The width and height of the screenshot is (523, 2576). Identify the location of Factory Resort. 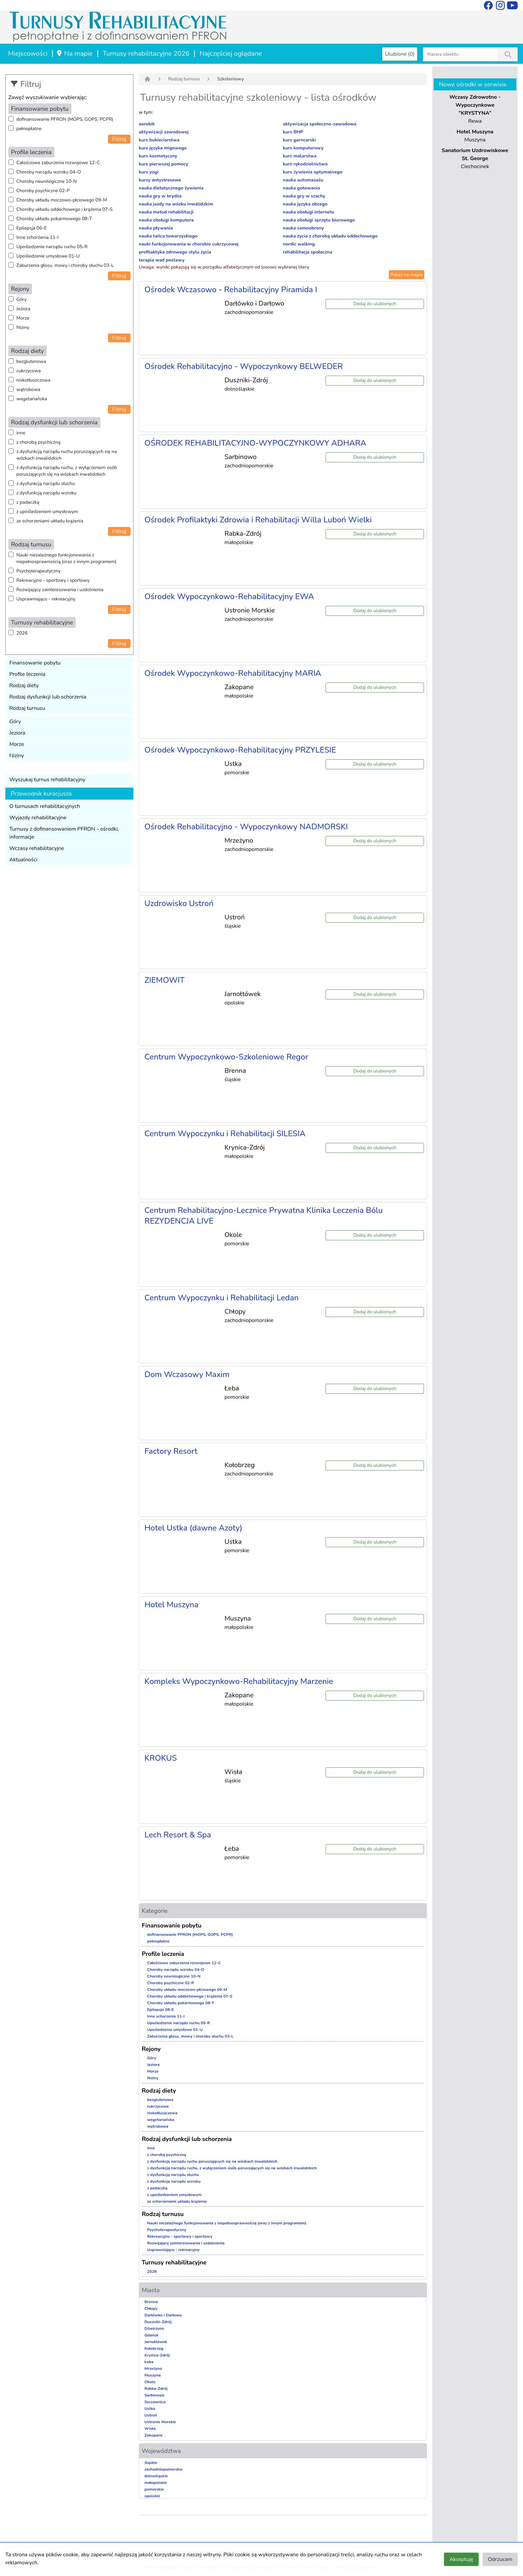
(170, 1451).